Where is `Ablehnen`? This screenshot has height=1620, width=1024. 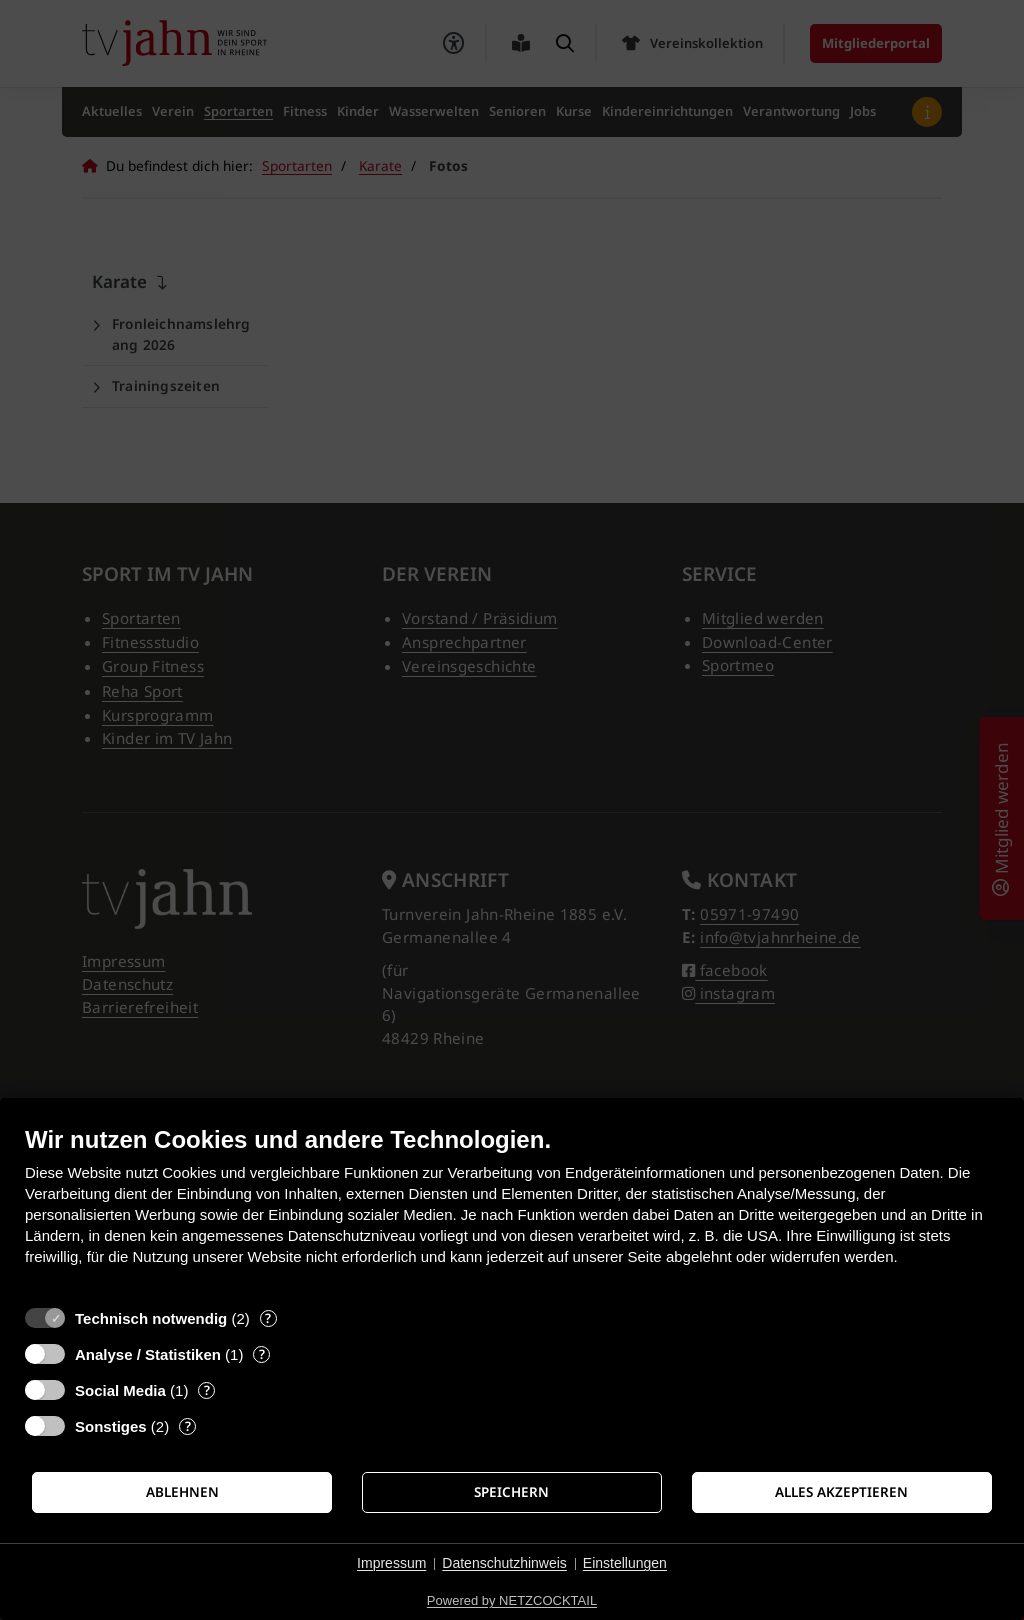
Ablehnen is located at coordinates (182, 1492).